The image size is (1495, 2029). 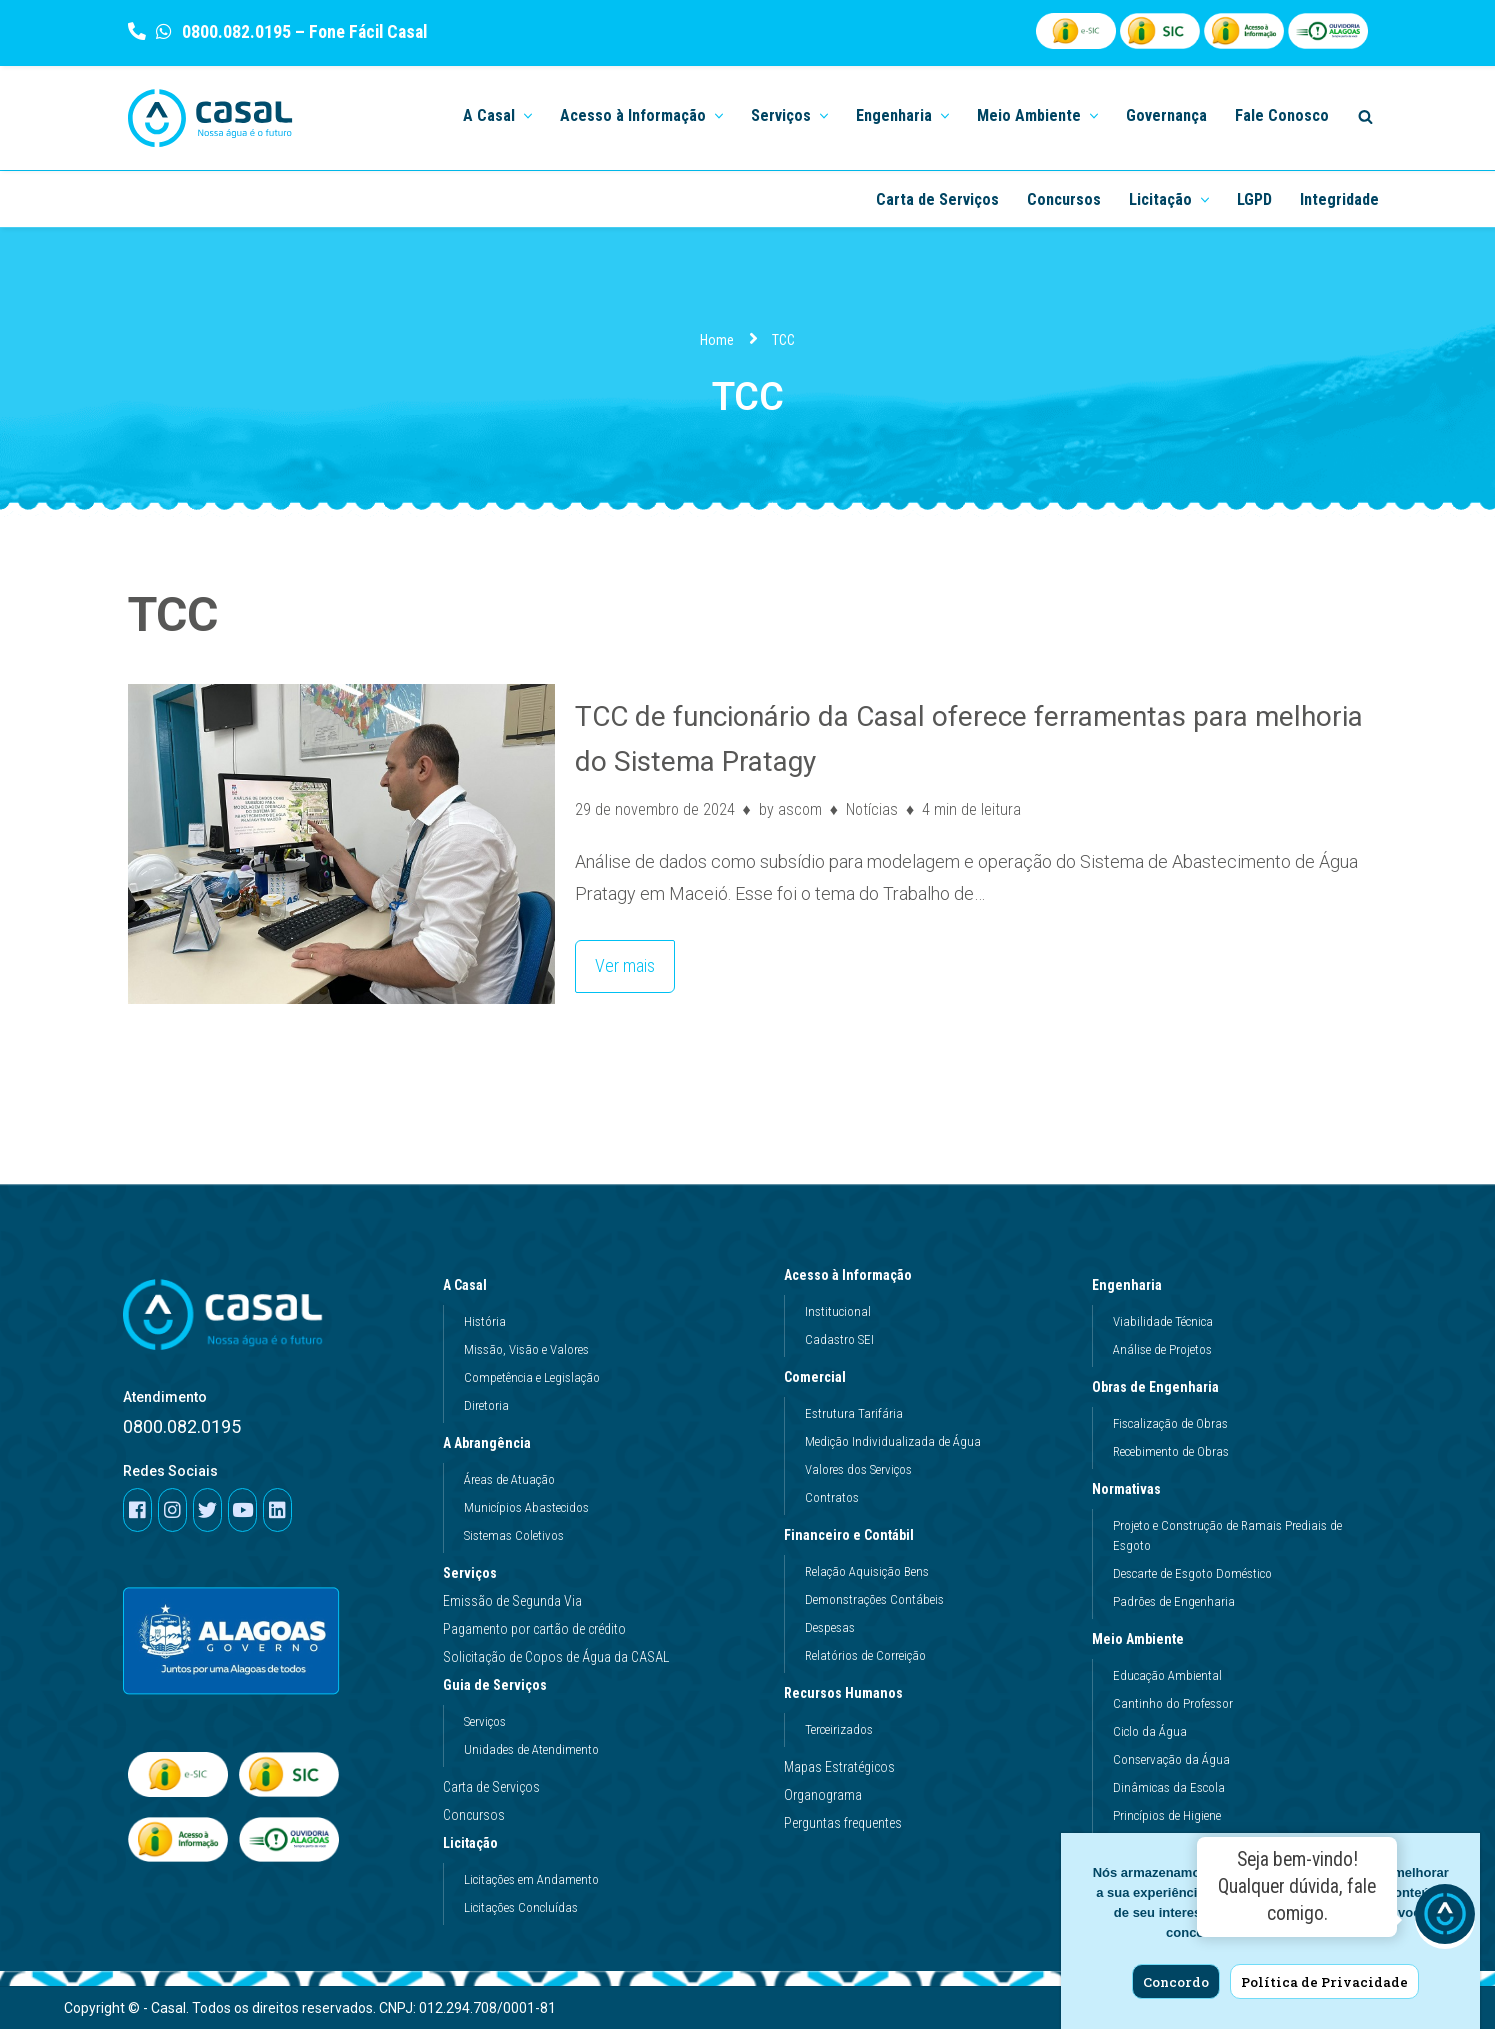 I want to click on Ciclo da Água, so click(x=1150, y=1731).